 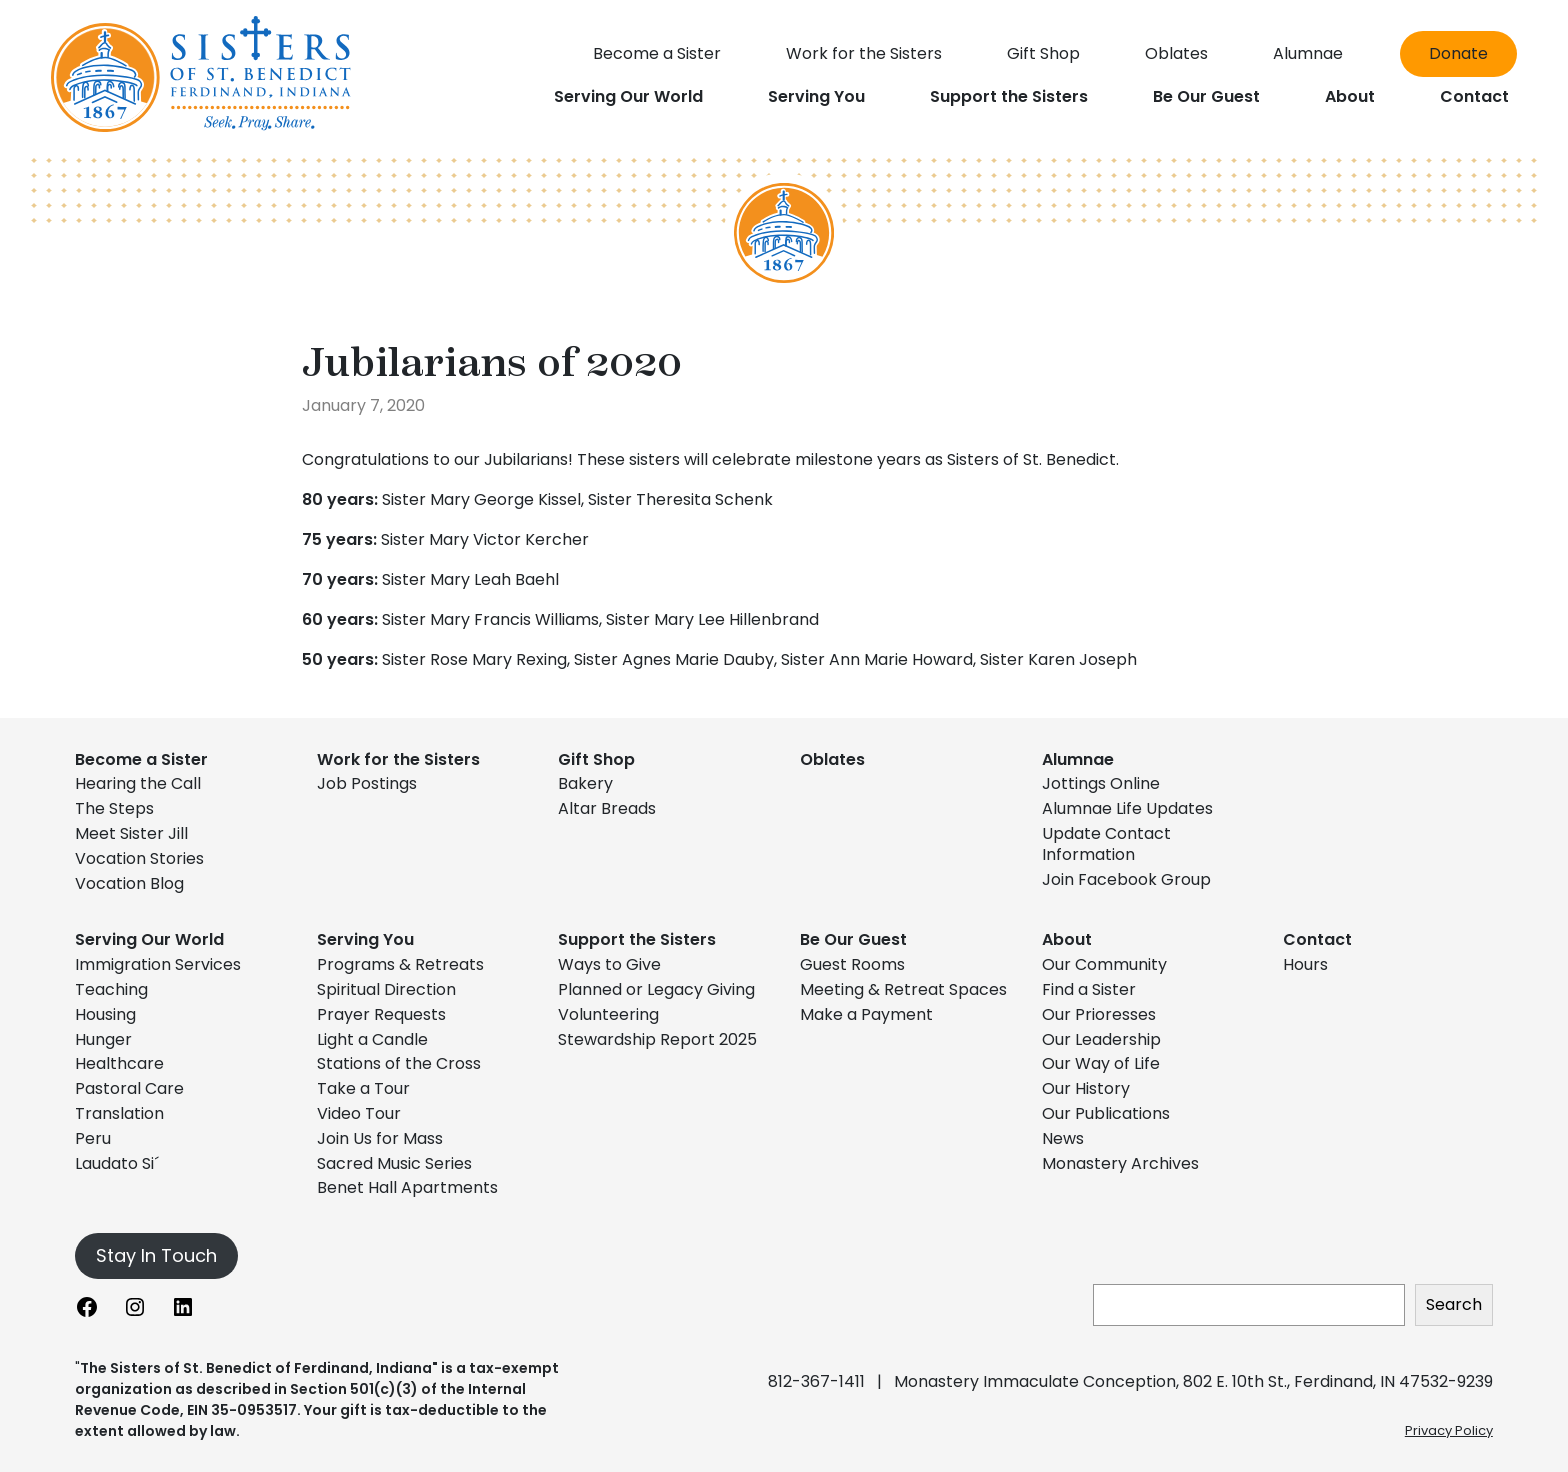 What do you see at coordinates (399, 1063) in the screenshot?
I see `Stations of the Cross` at bounding box center [399, 1063].